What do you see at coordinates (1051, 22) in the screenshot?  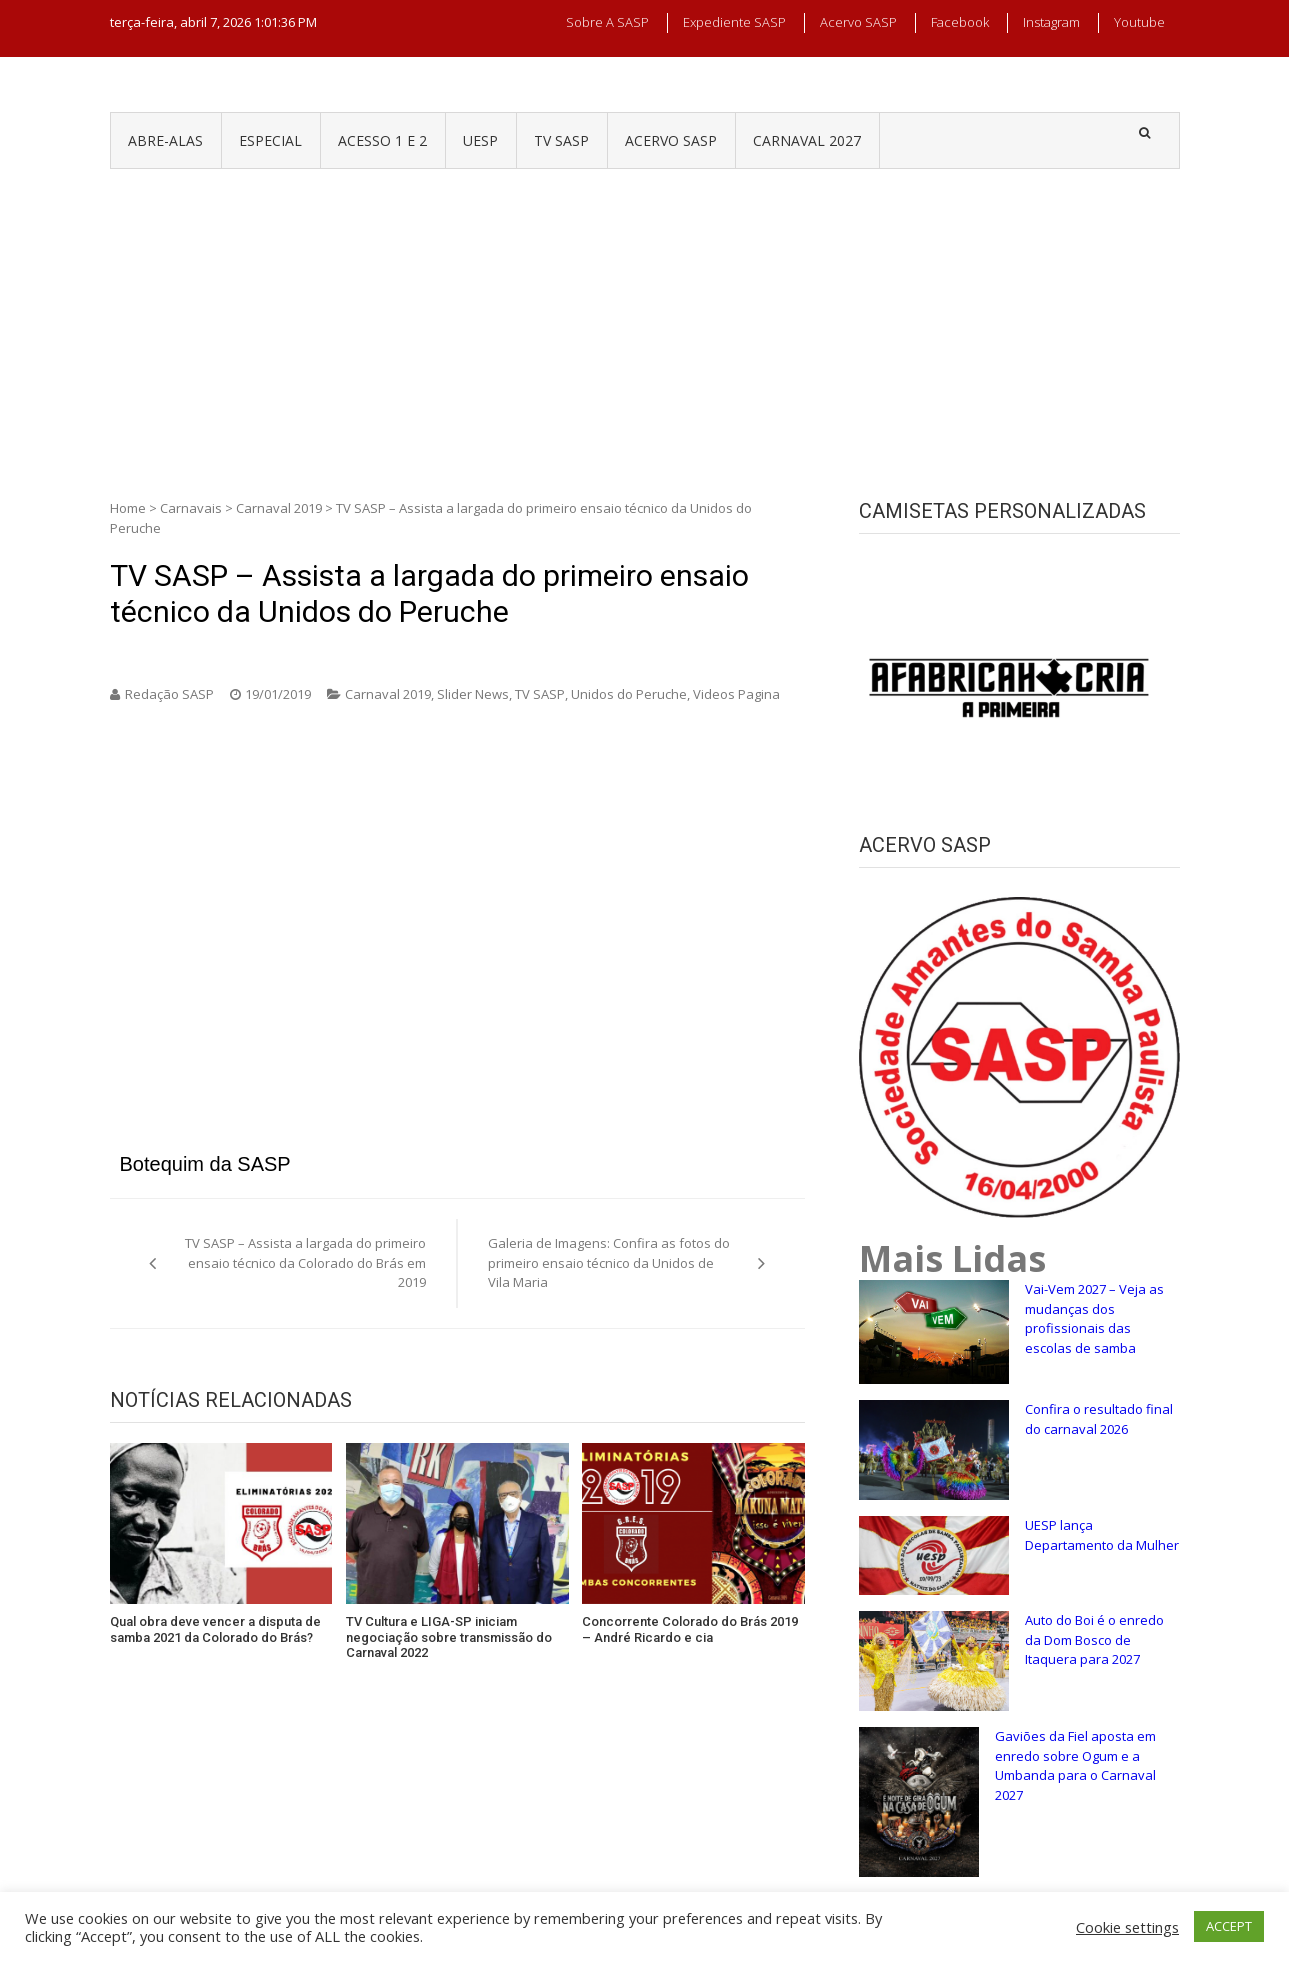 I see `Instagram` at bounding box center [1051, 22].